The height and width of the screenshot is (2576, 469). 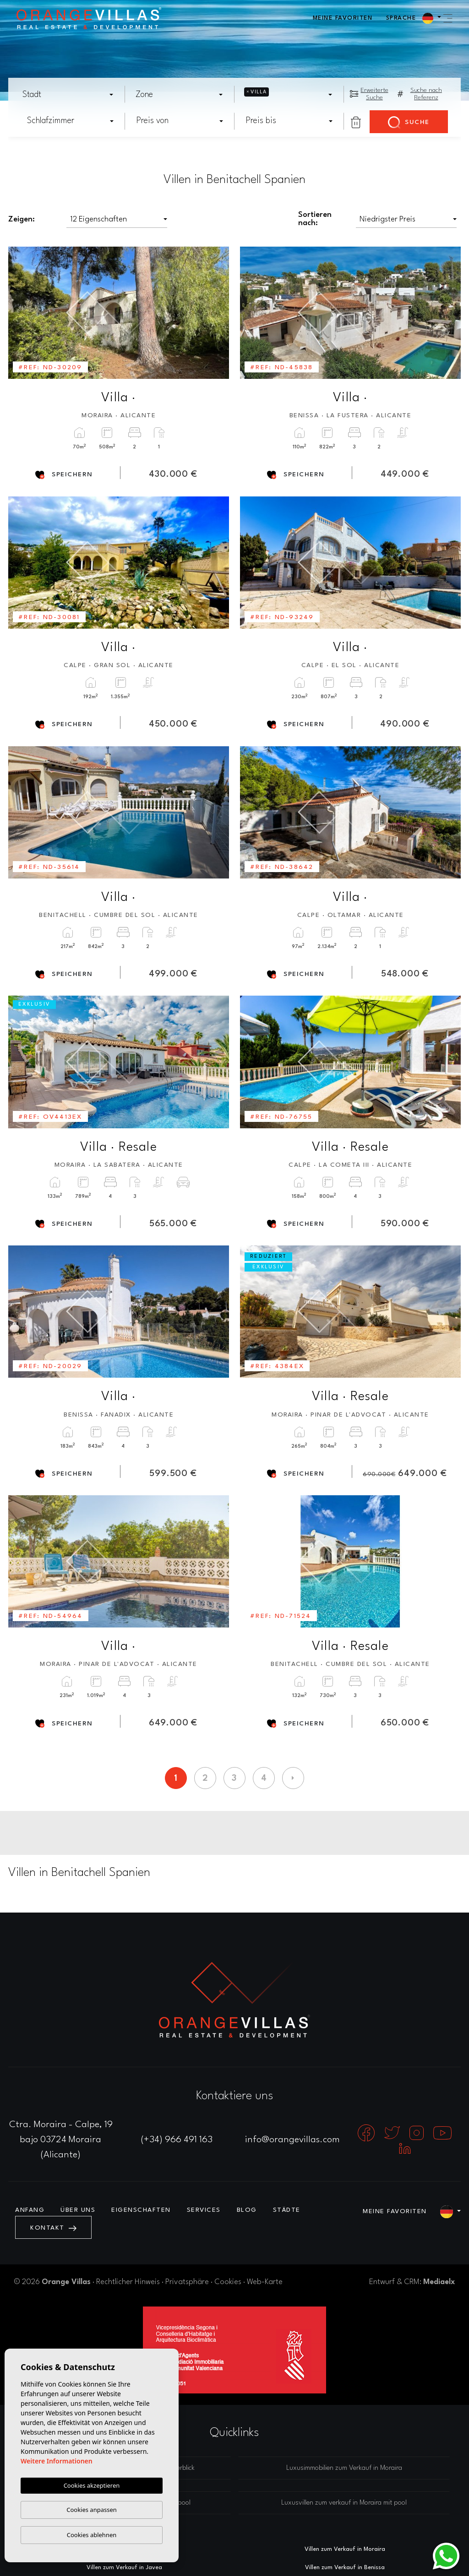 I want to click on Villen zum Verkauf in Moraira, so click(x=345, y=2549).